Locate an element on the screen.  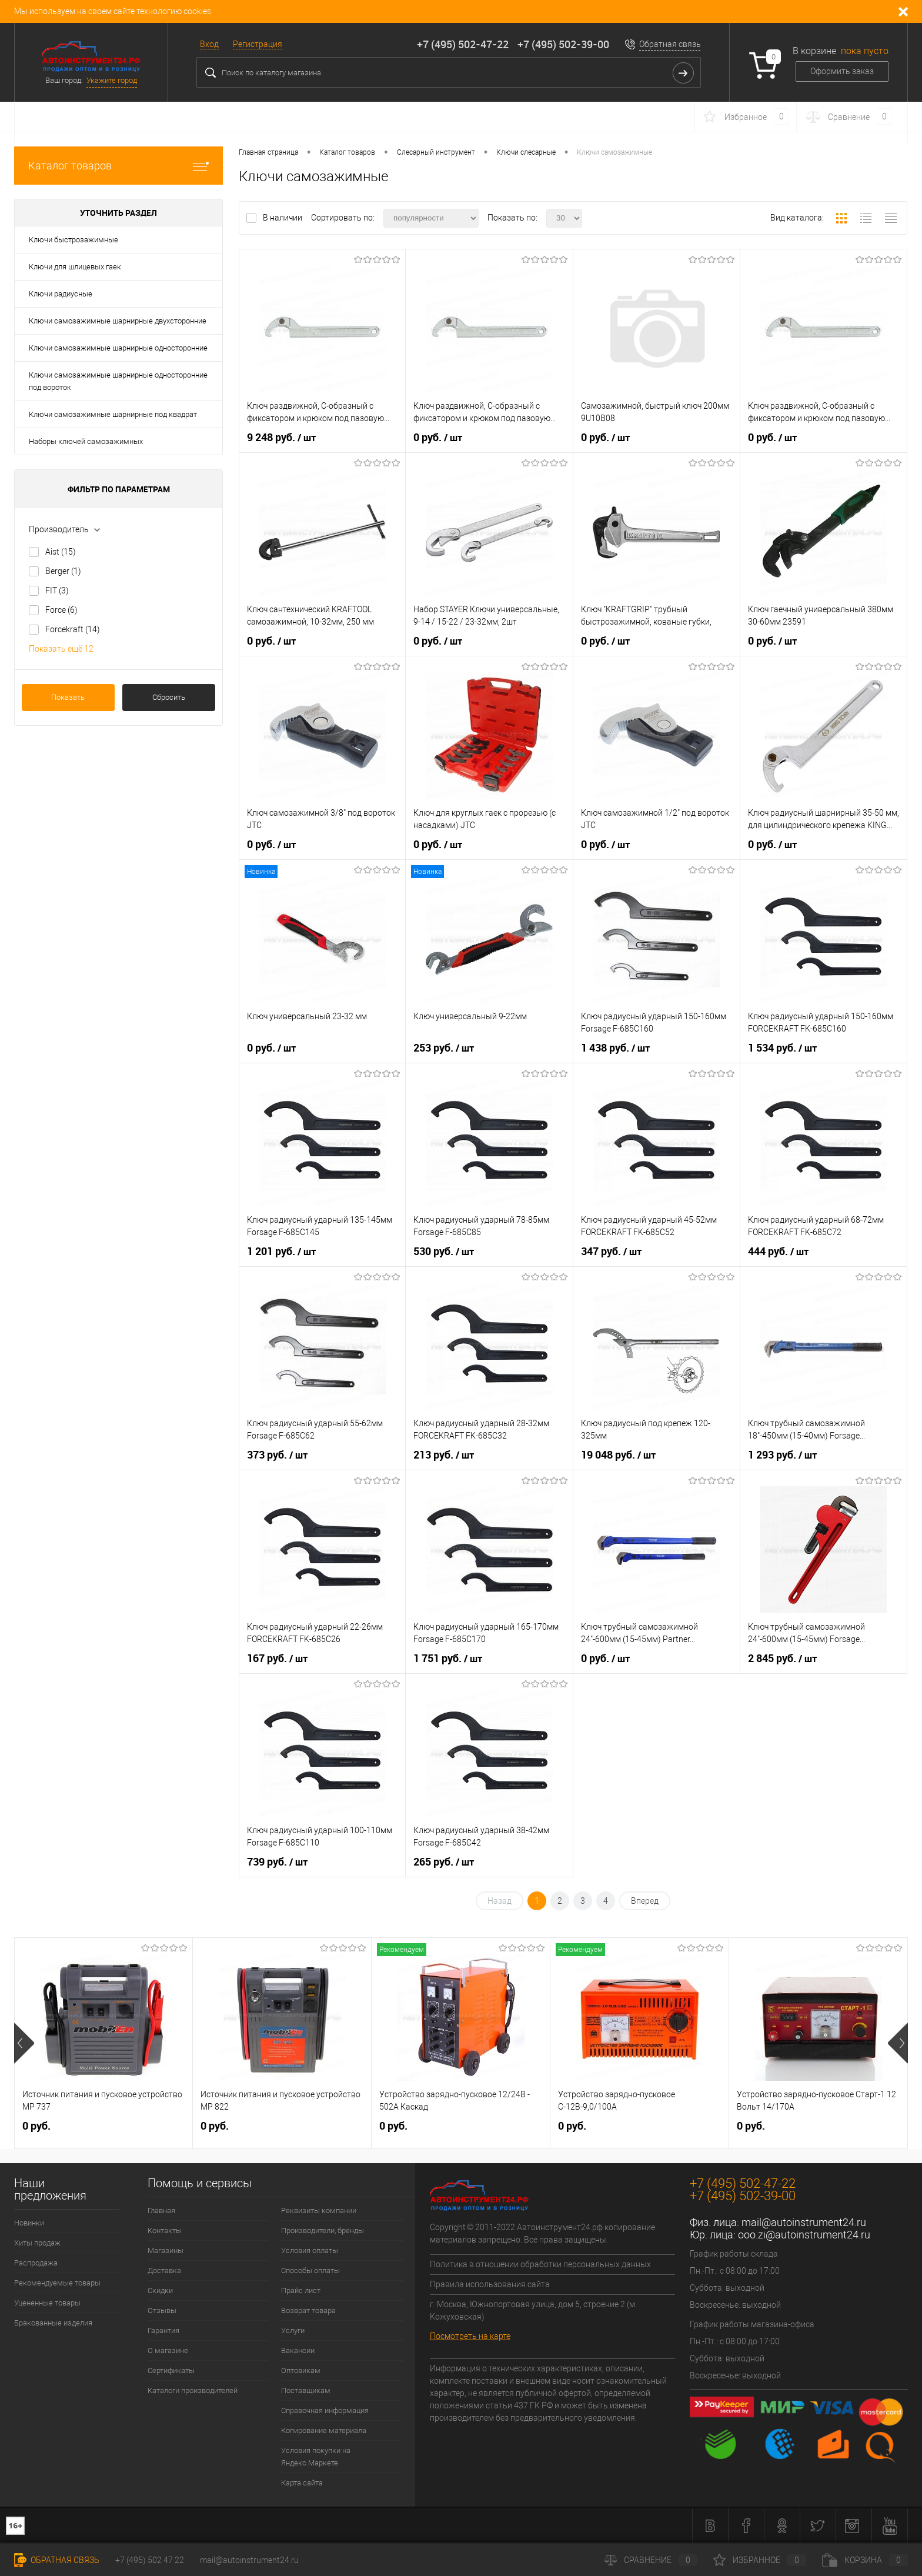
Справочная информация is located at coordinates (325, 2410).